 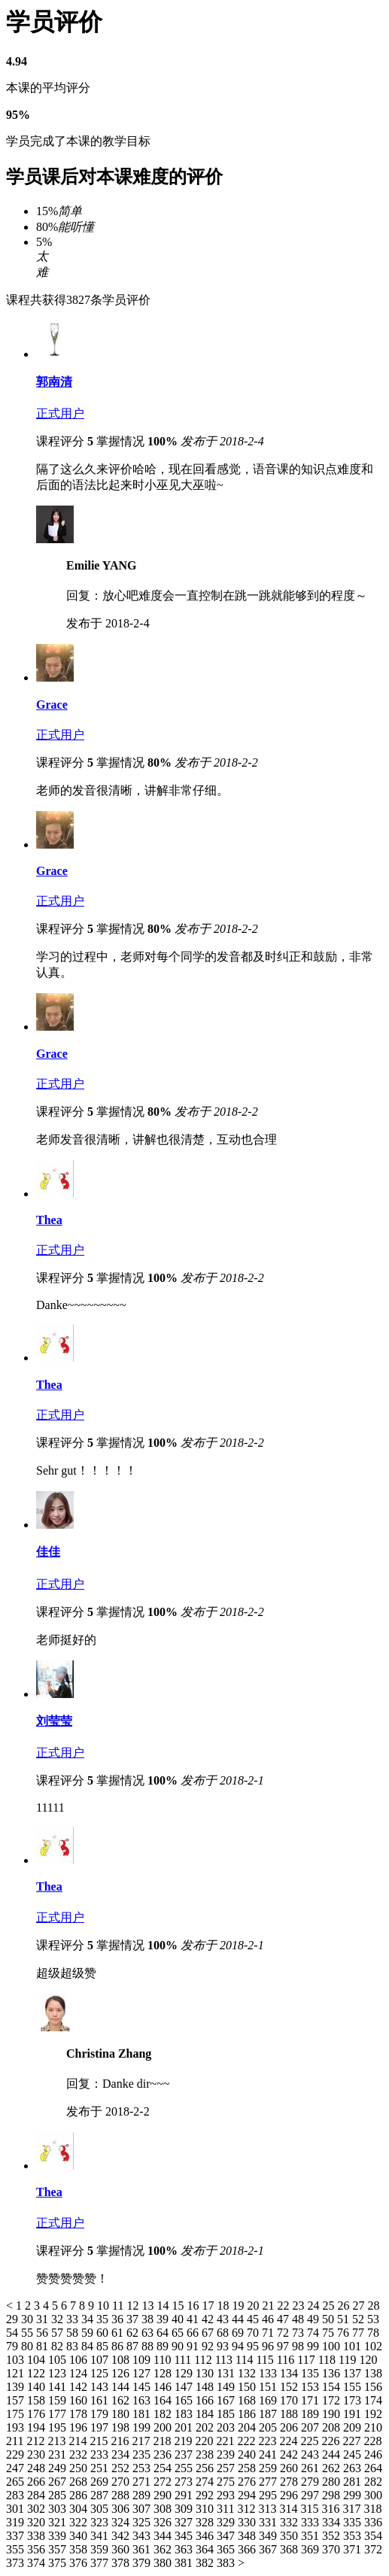 I want to click on 133, so click(x=269, y=2373).